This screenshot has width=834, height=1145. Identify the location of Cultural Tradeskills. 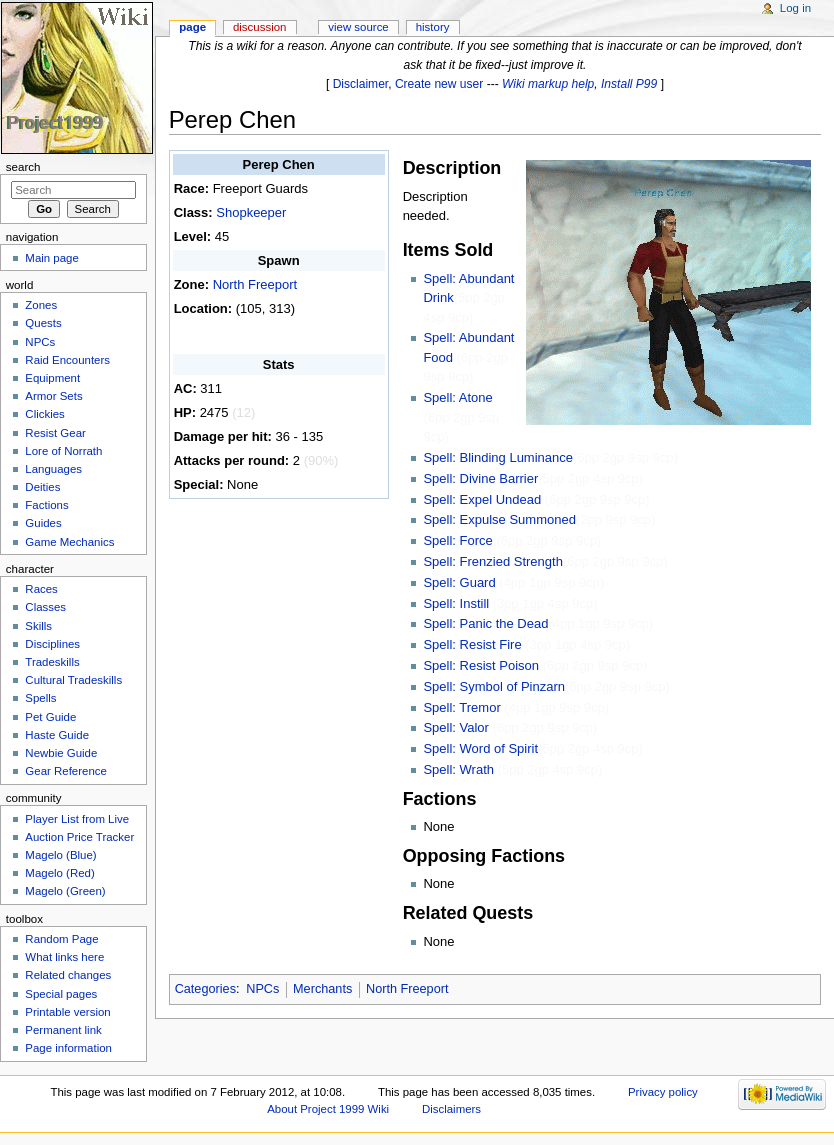
(73, 680).